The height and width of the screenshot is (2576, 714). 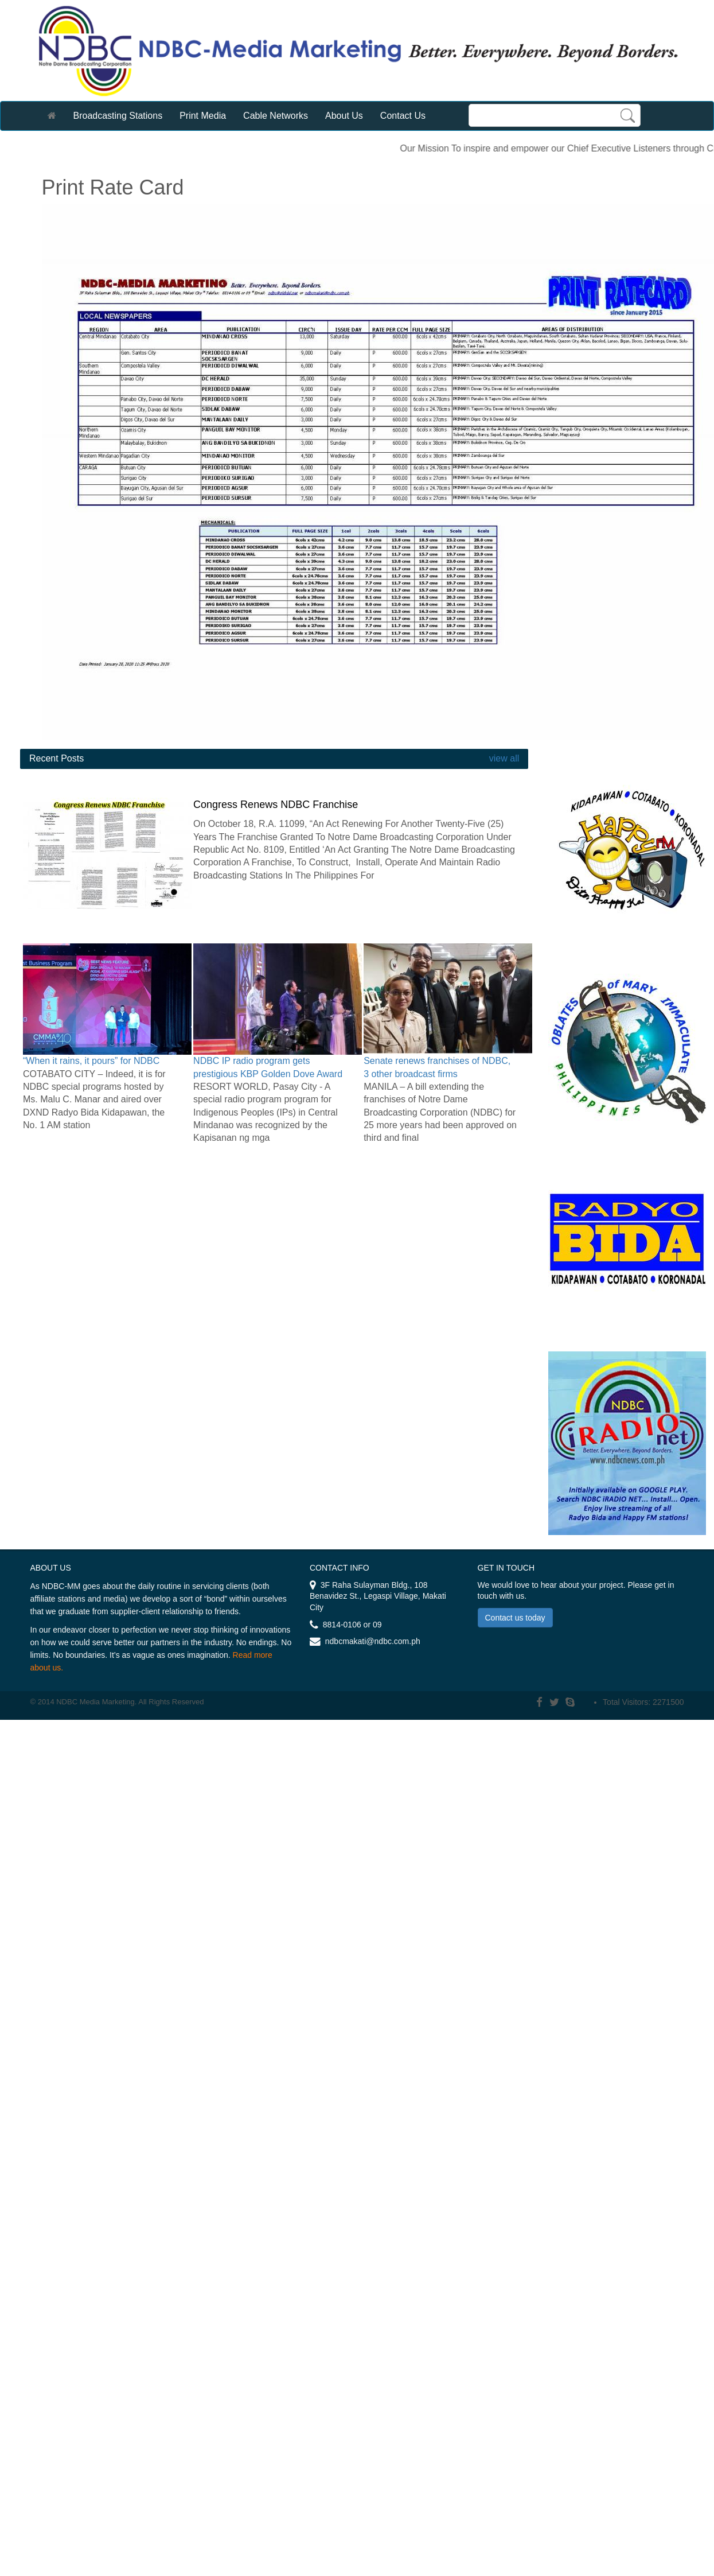 What do you see at coordinates (118, 116) in the screenshot?
I see `Broadcasting Stations` at bounding box center [118, 116].